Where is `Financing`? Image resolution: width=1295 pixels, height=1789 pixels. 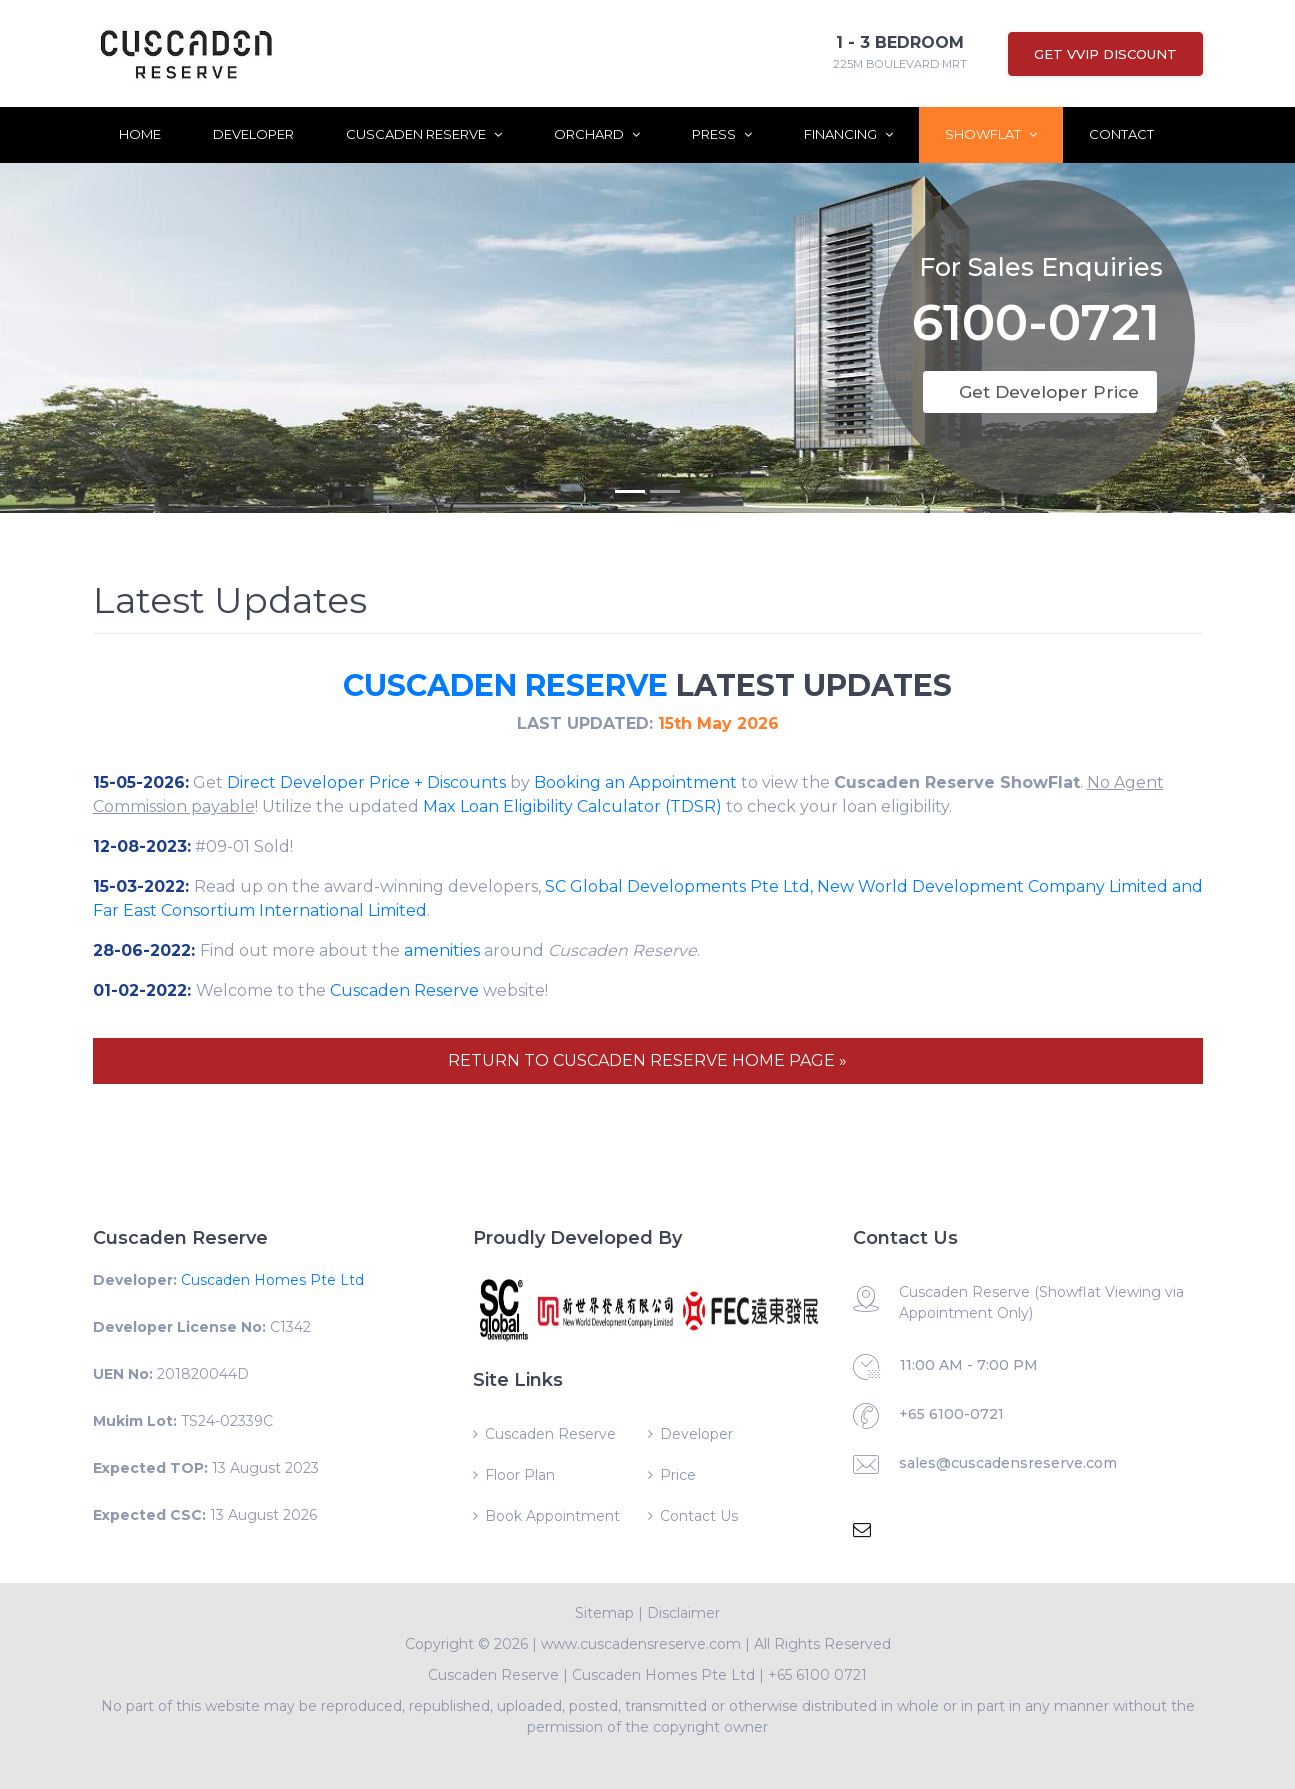
Financing is located at coordinates (848, 134).